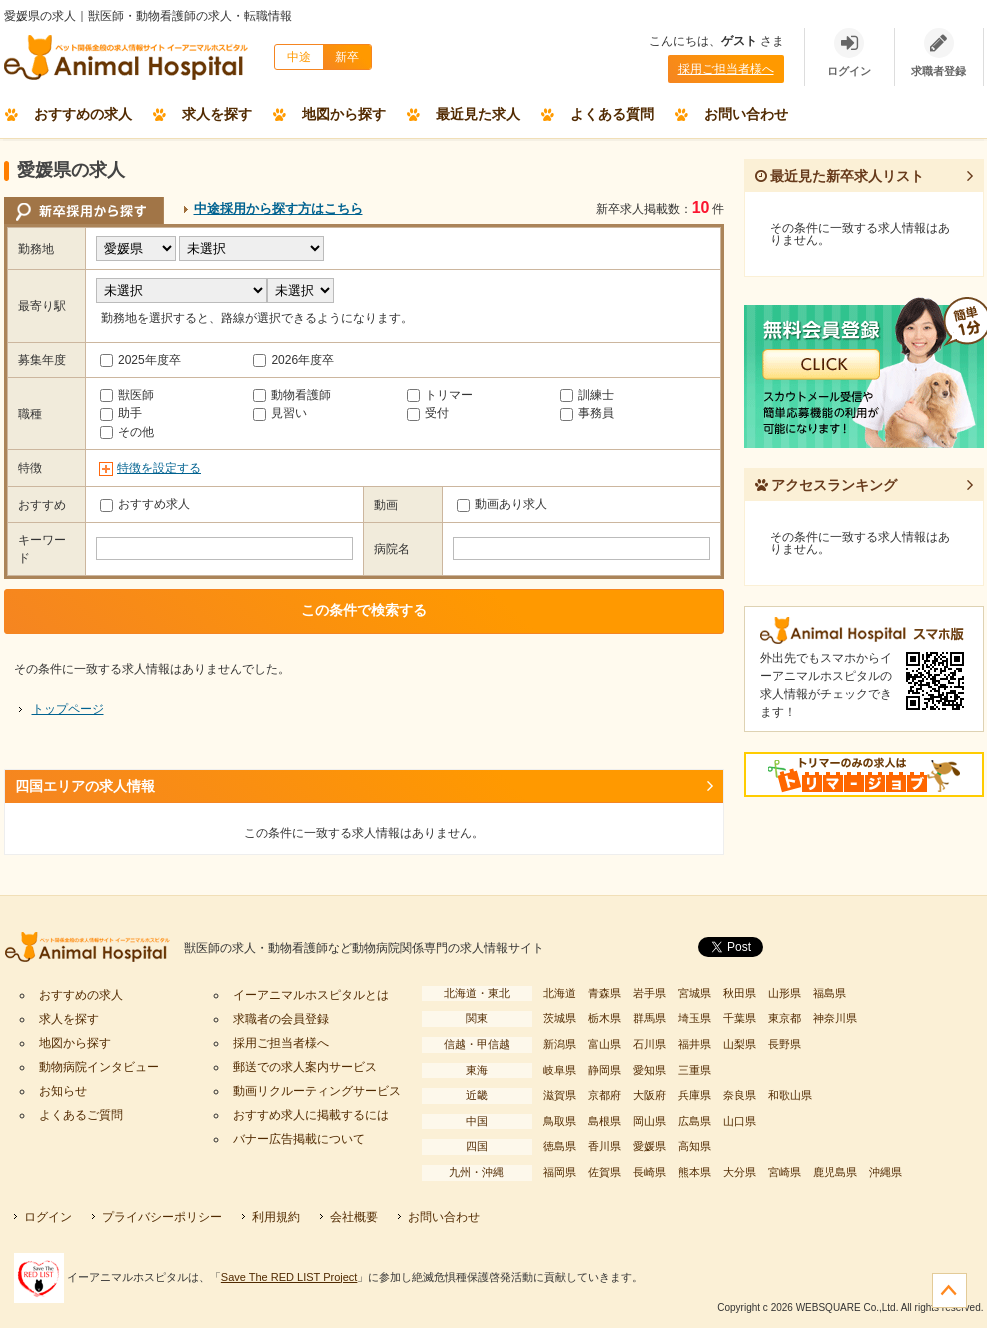 Image resolution: width=987 pixels, height=1328 pixels. Describe the element at coordinates (739, 1018) in the screenshot. I see `千葉県` at that location.